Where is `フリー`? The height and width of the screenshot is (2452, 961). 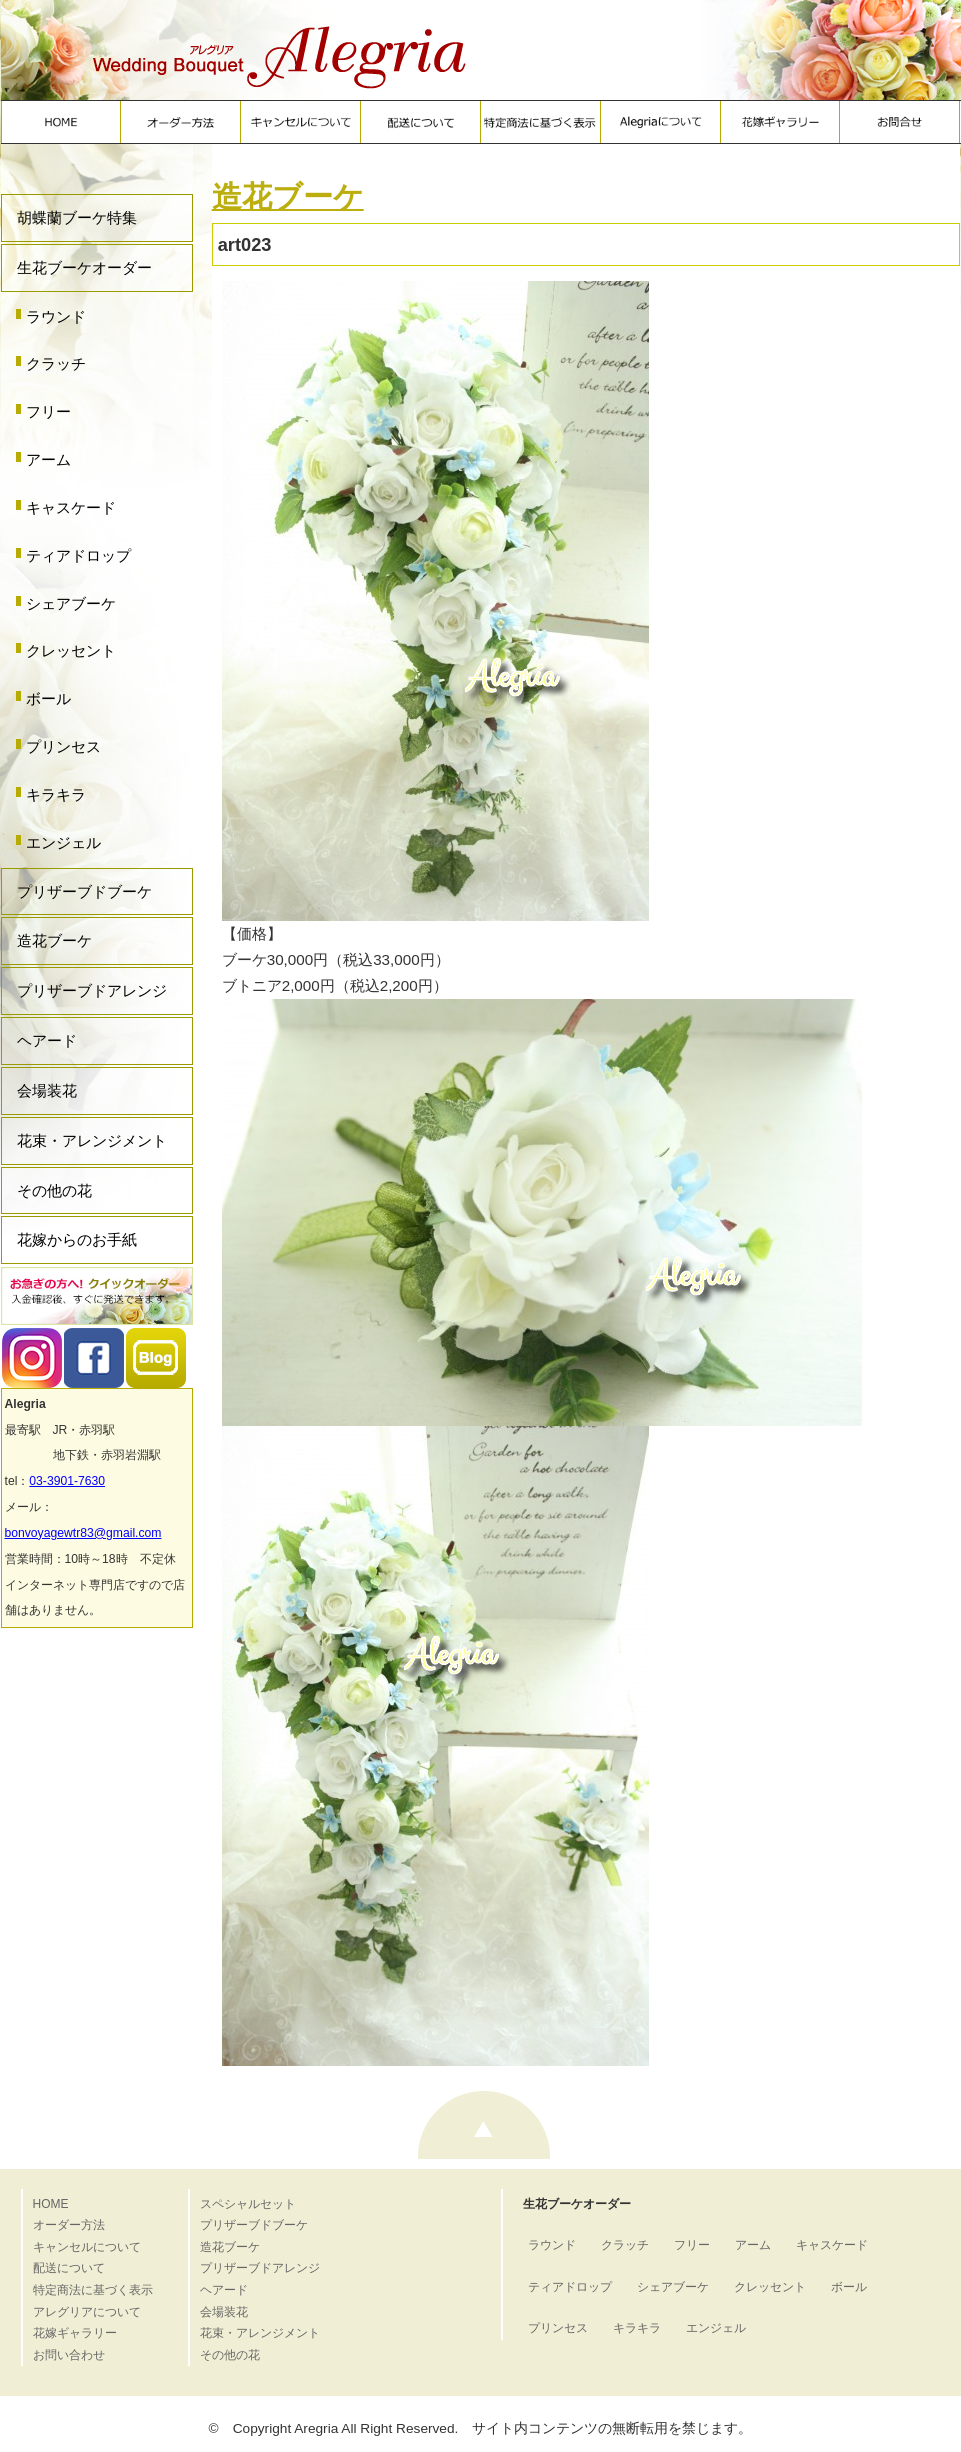 フリー is located at coordinates (48, 411).